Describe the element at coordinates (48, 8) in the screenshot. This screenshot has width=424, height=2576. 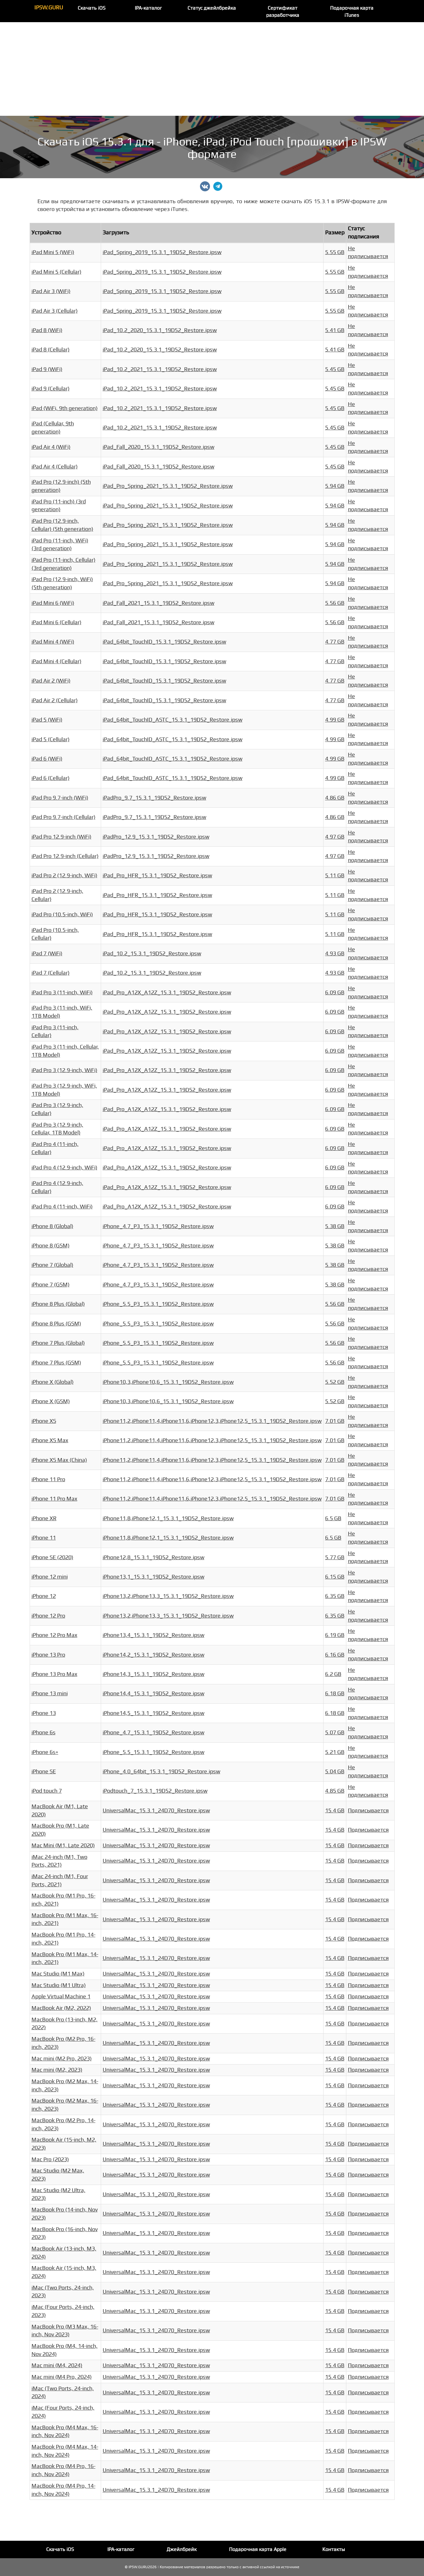
I see `IPSW.GURU` at that location.